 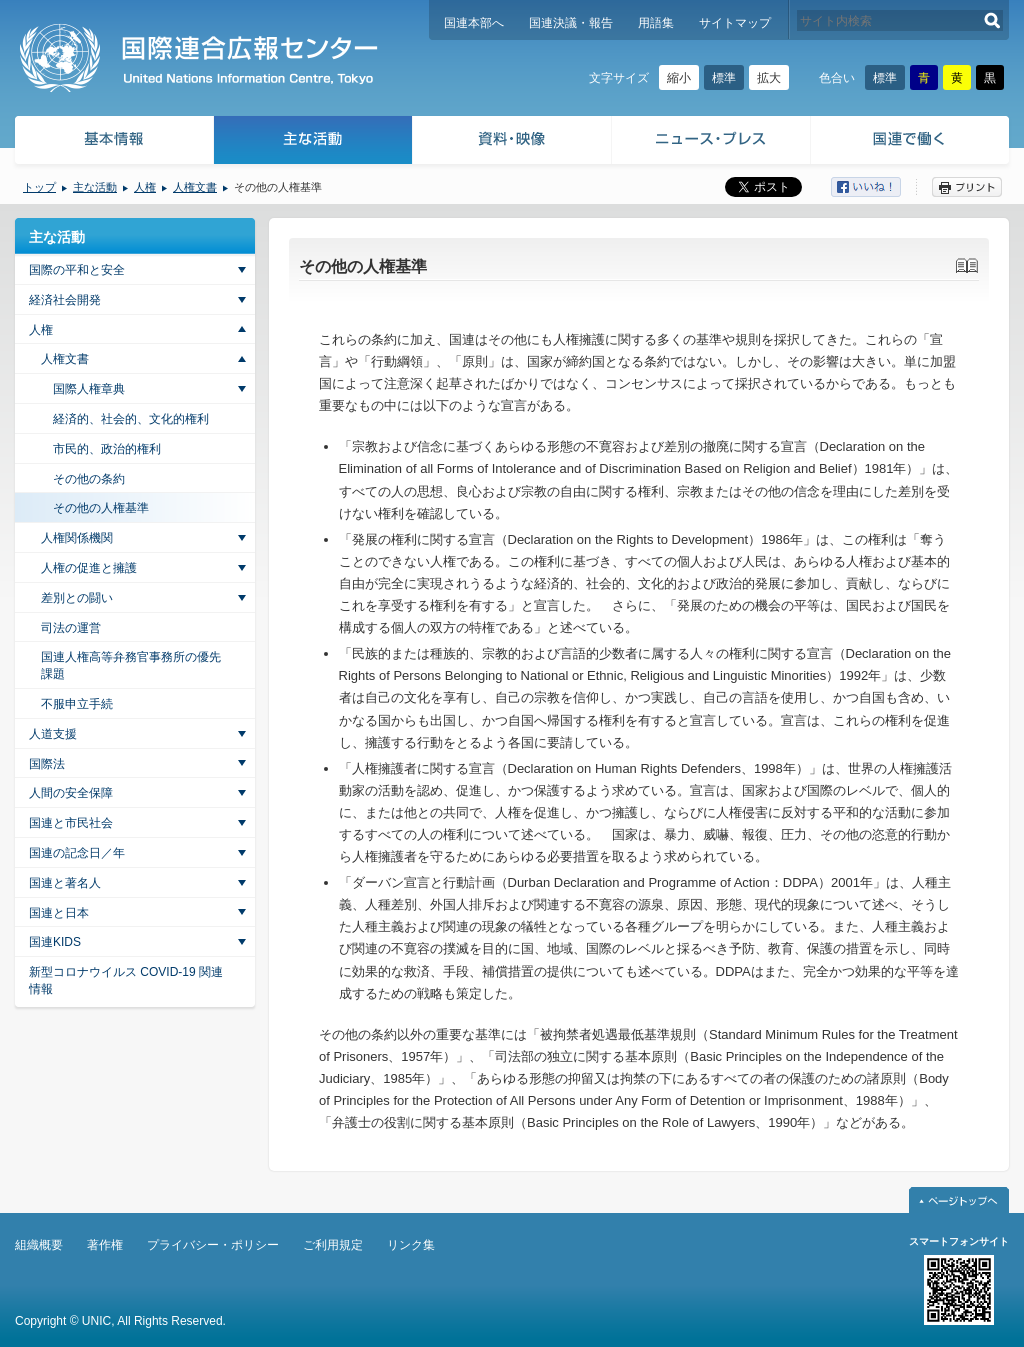 I want to click on ご利用規定, so click(x=333, y=1245).